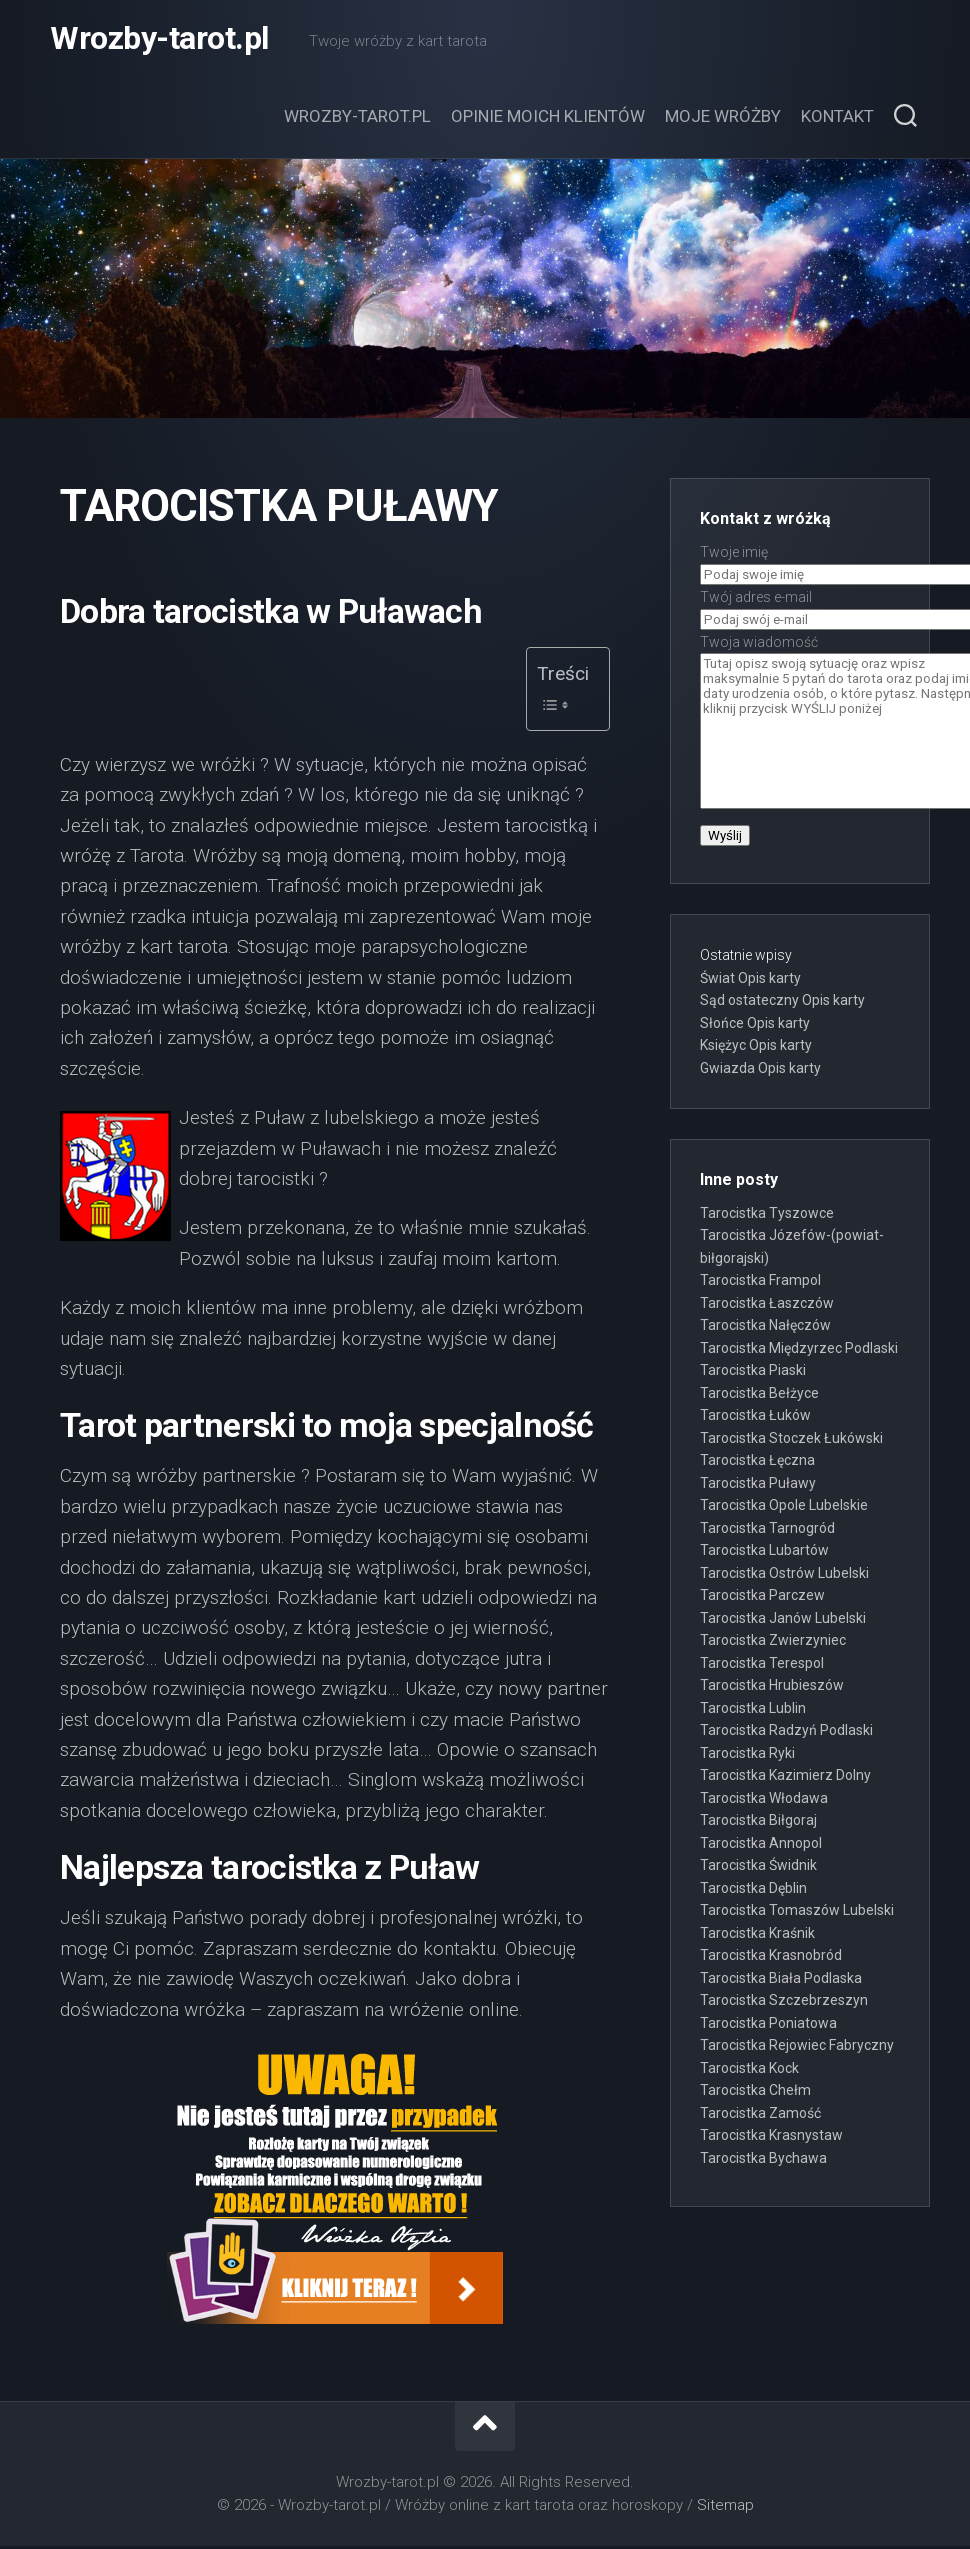 The width and height of the screenshot is (970, 2549). I want to click on Tarocistka Chełm, so click(755, 2092).